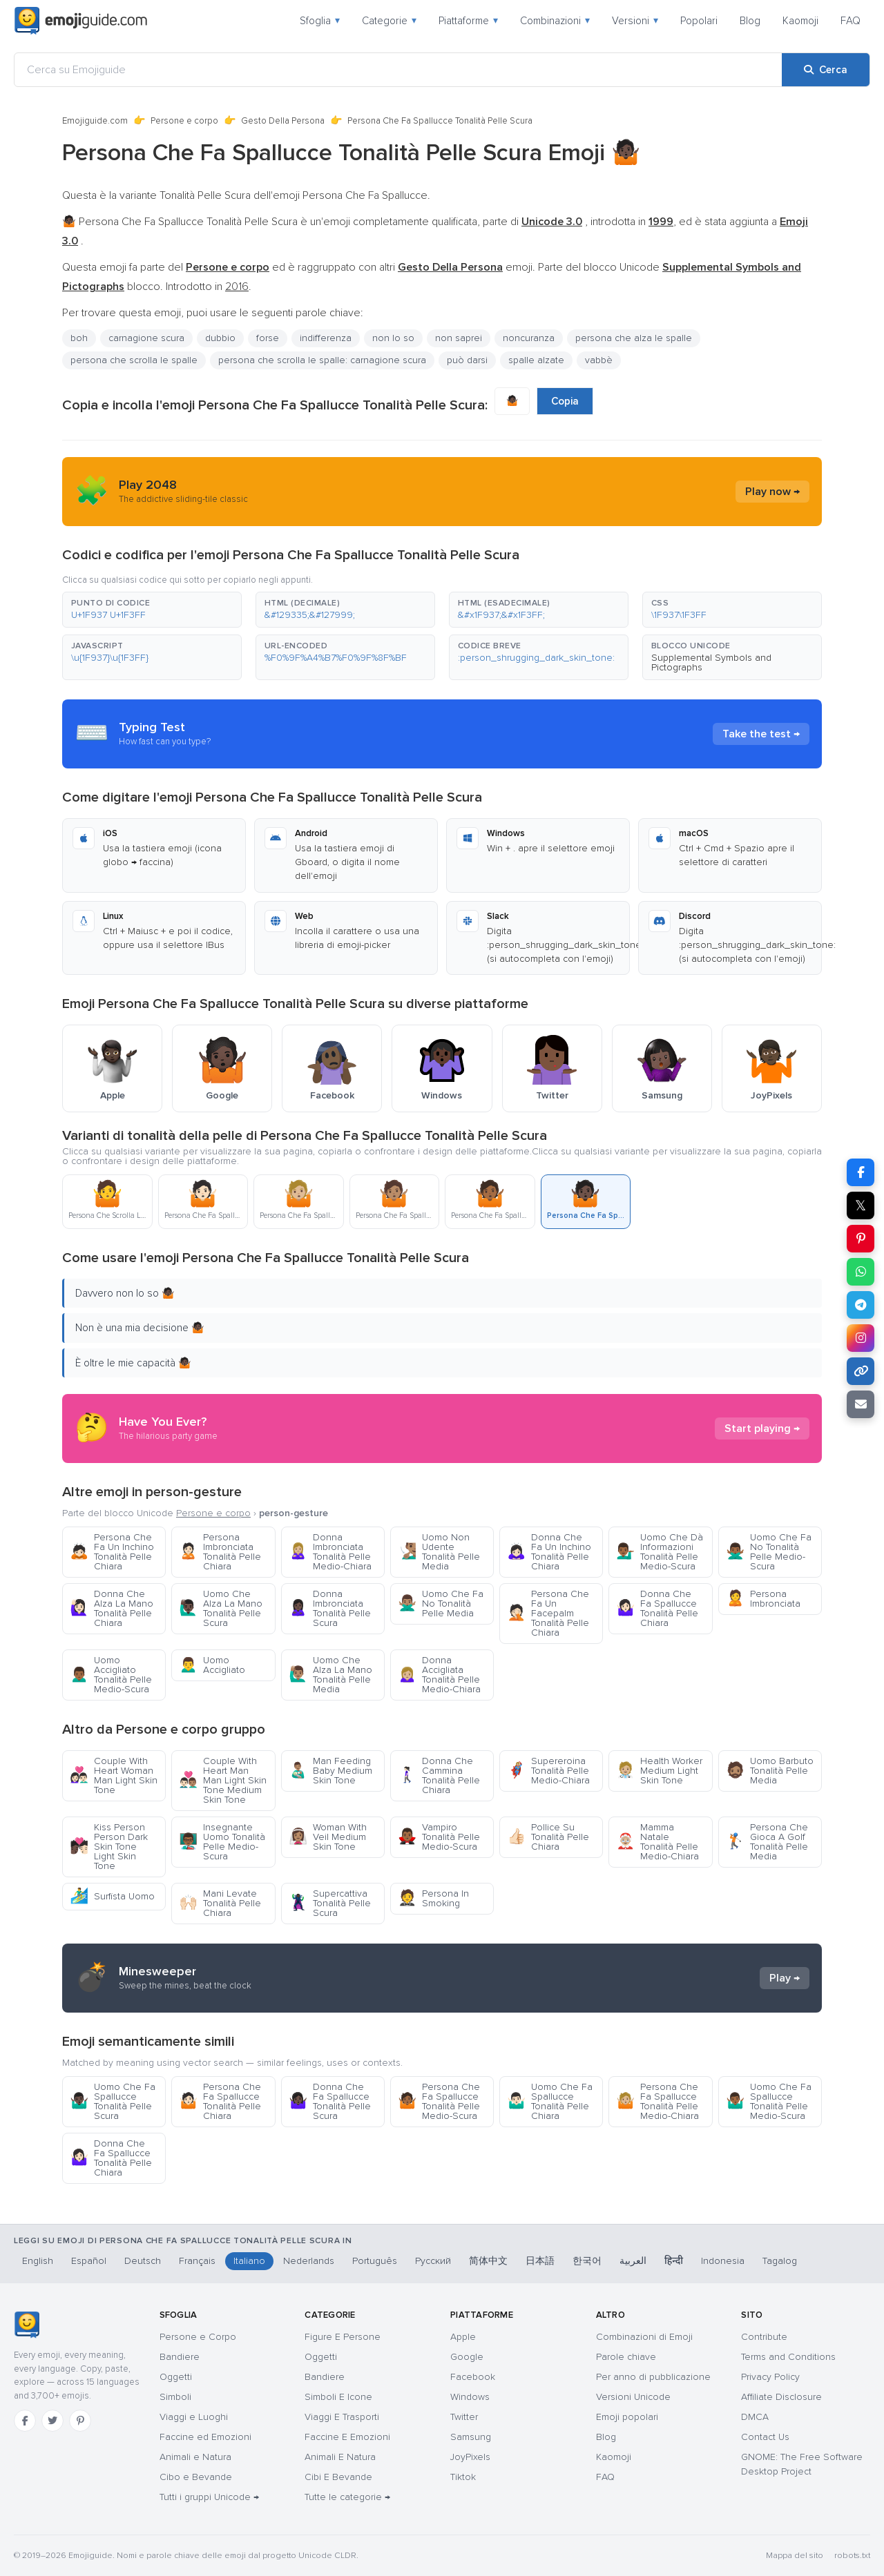 This screenshot has height=2576, width=884. What do you see at coordinates (308, 2261) in the screenshot?
I see `Nederlands` at bounding box center [308, 2261].